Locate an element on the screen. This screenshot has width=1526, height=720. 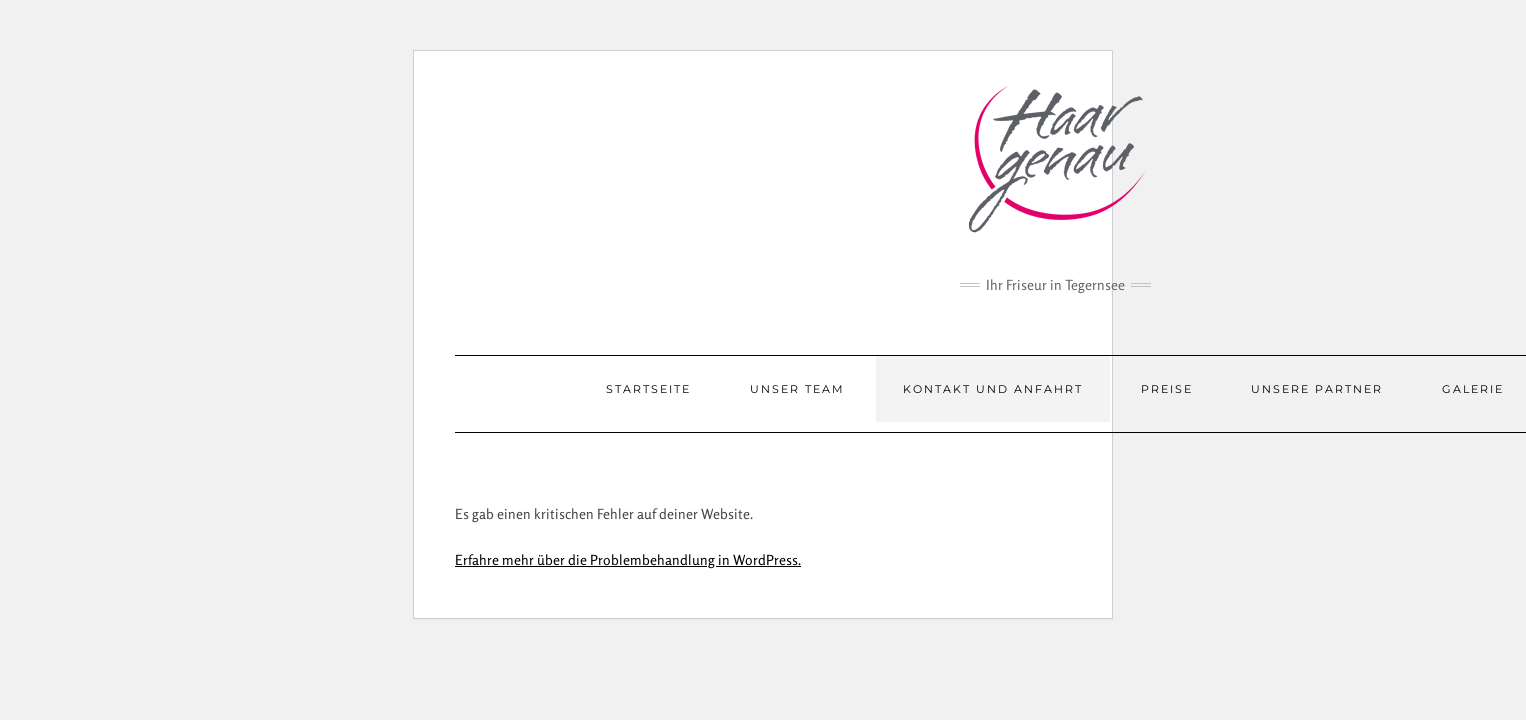
Kontakt und Anfahrt is located at coordinates (993, 389).